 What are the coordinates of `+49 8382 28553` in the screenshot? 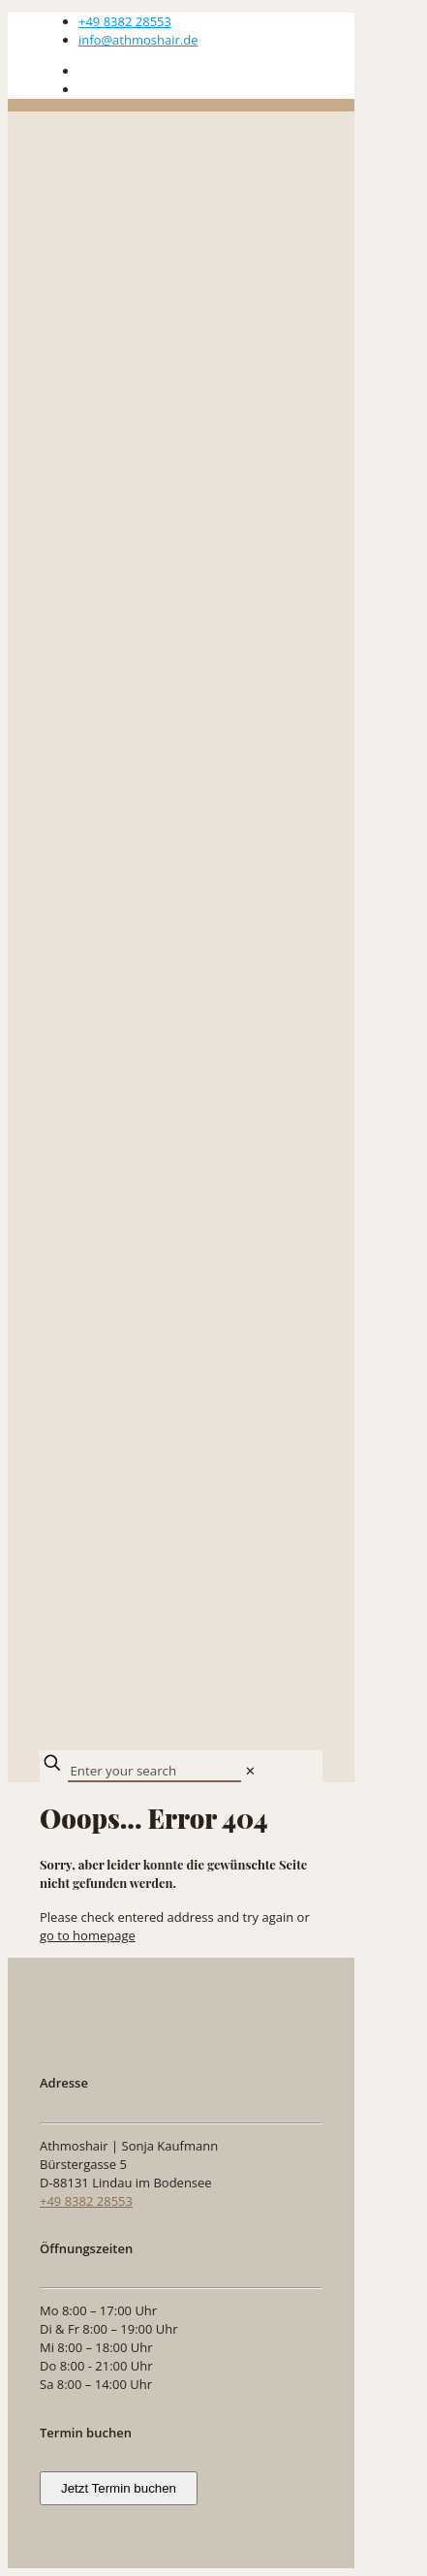 It's located at (86, 2201).